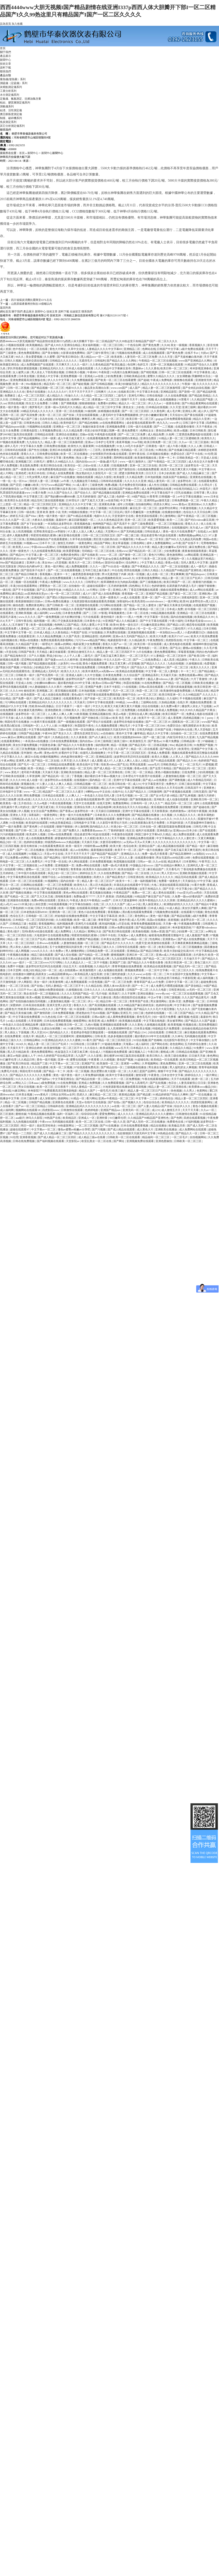 The image size is (219, 2576). I want to click on 欧美久久视频, so click(160, 756).